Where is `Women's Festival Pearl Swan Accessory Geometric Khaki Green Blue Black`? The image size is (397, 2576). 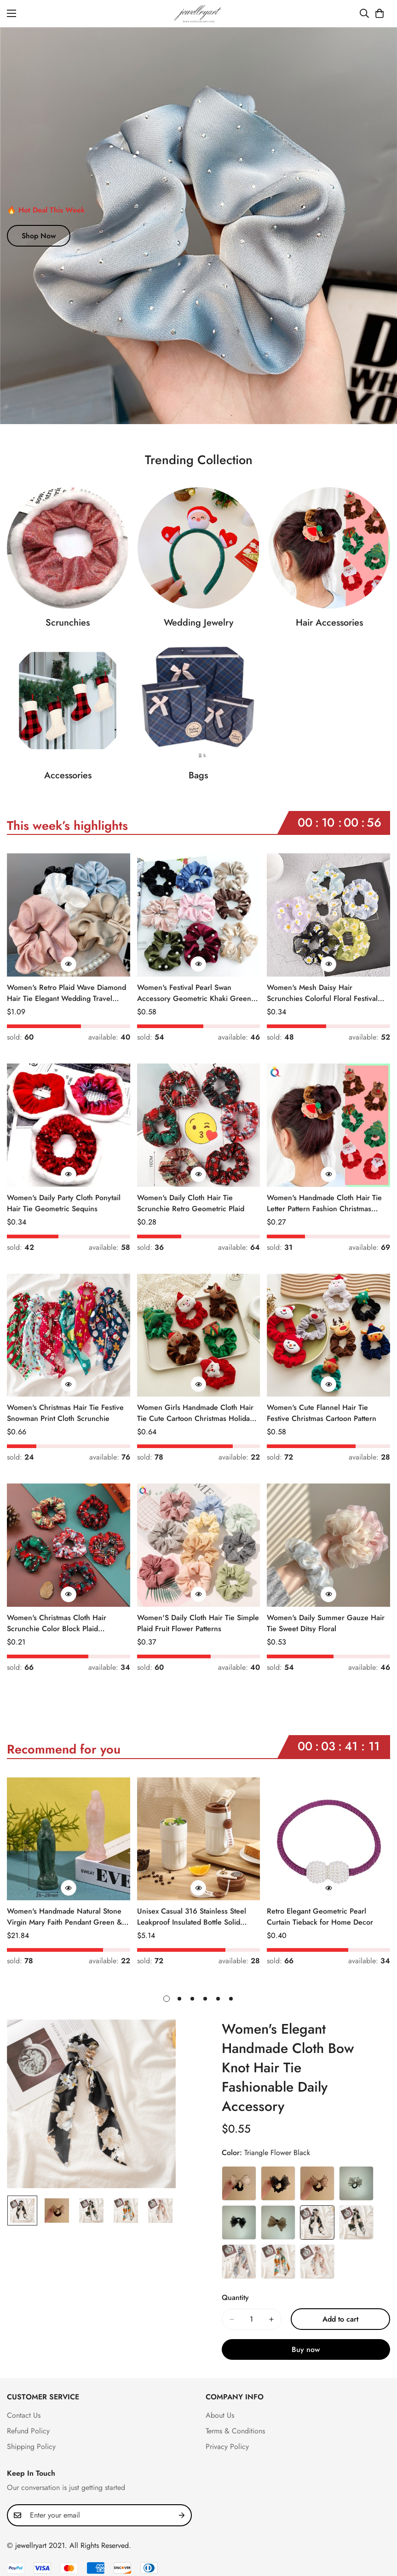
Women's Festival Pearl Swan Accessory Geometric Khaki Green Blue Black is located at coordinates (194, 993).